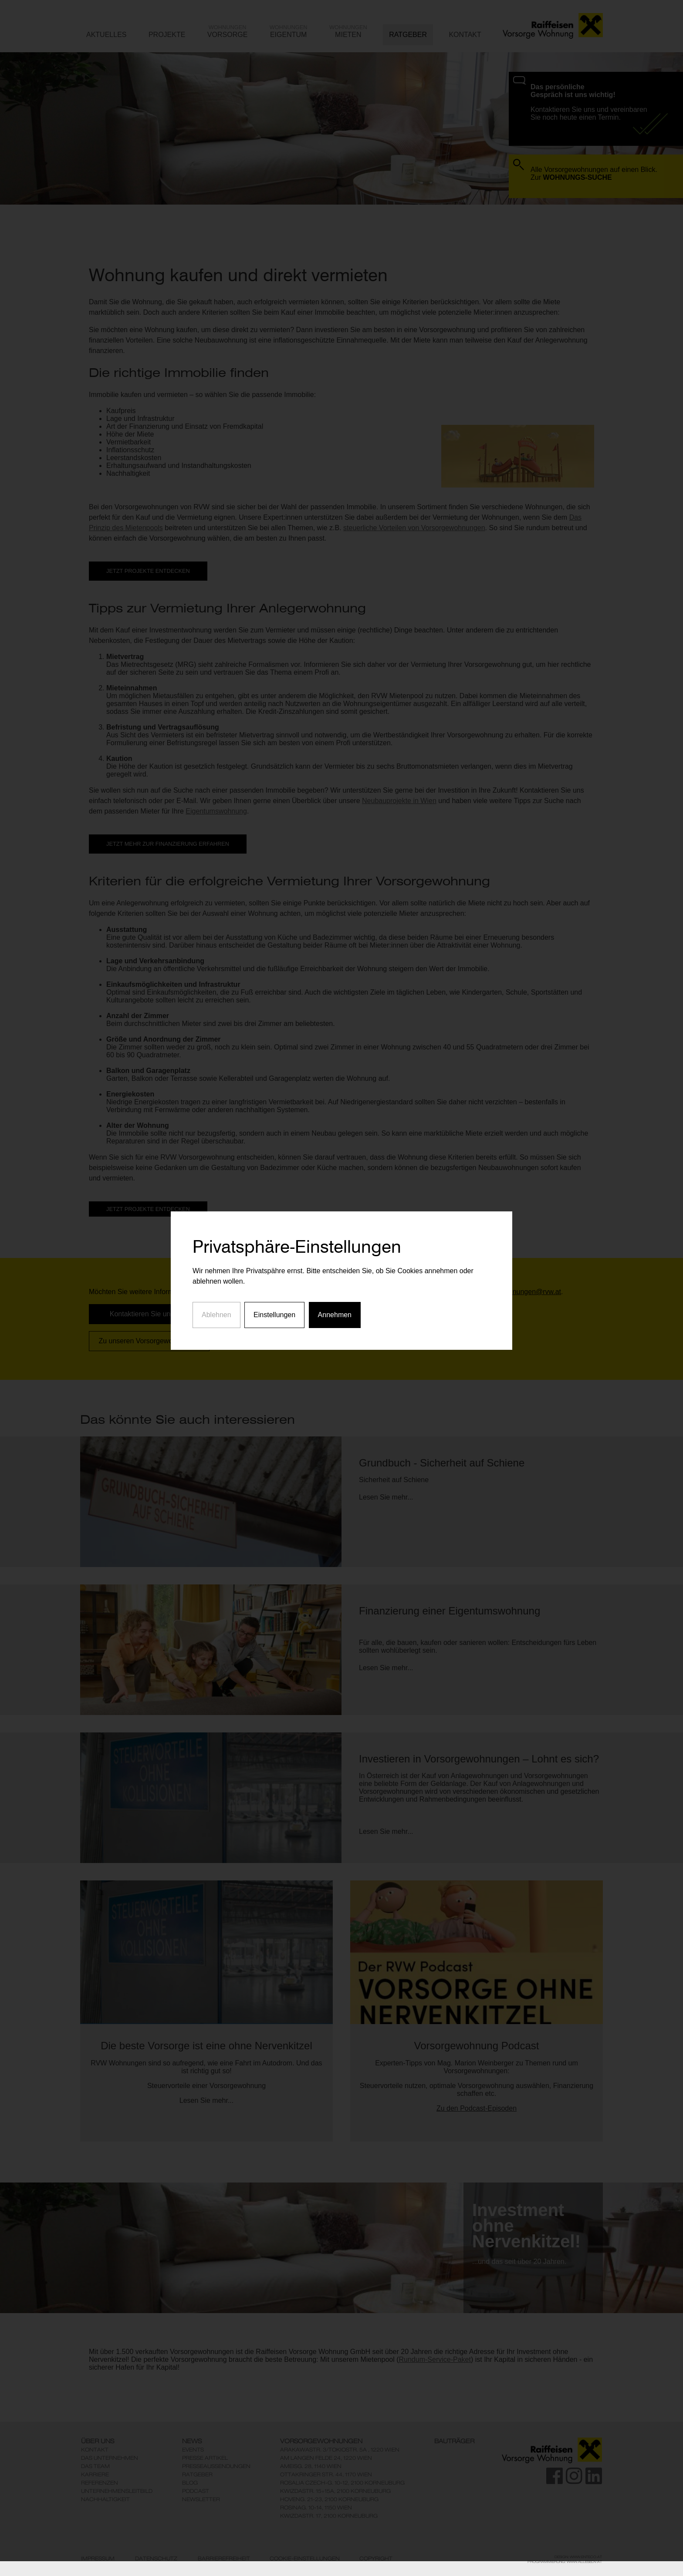 This screenshot has height=2576, width=683. Describe the element at coordinates (116, 2491) in the screenshot. I see `Unternehmensleitbild` at that location.